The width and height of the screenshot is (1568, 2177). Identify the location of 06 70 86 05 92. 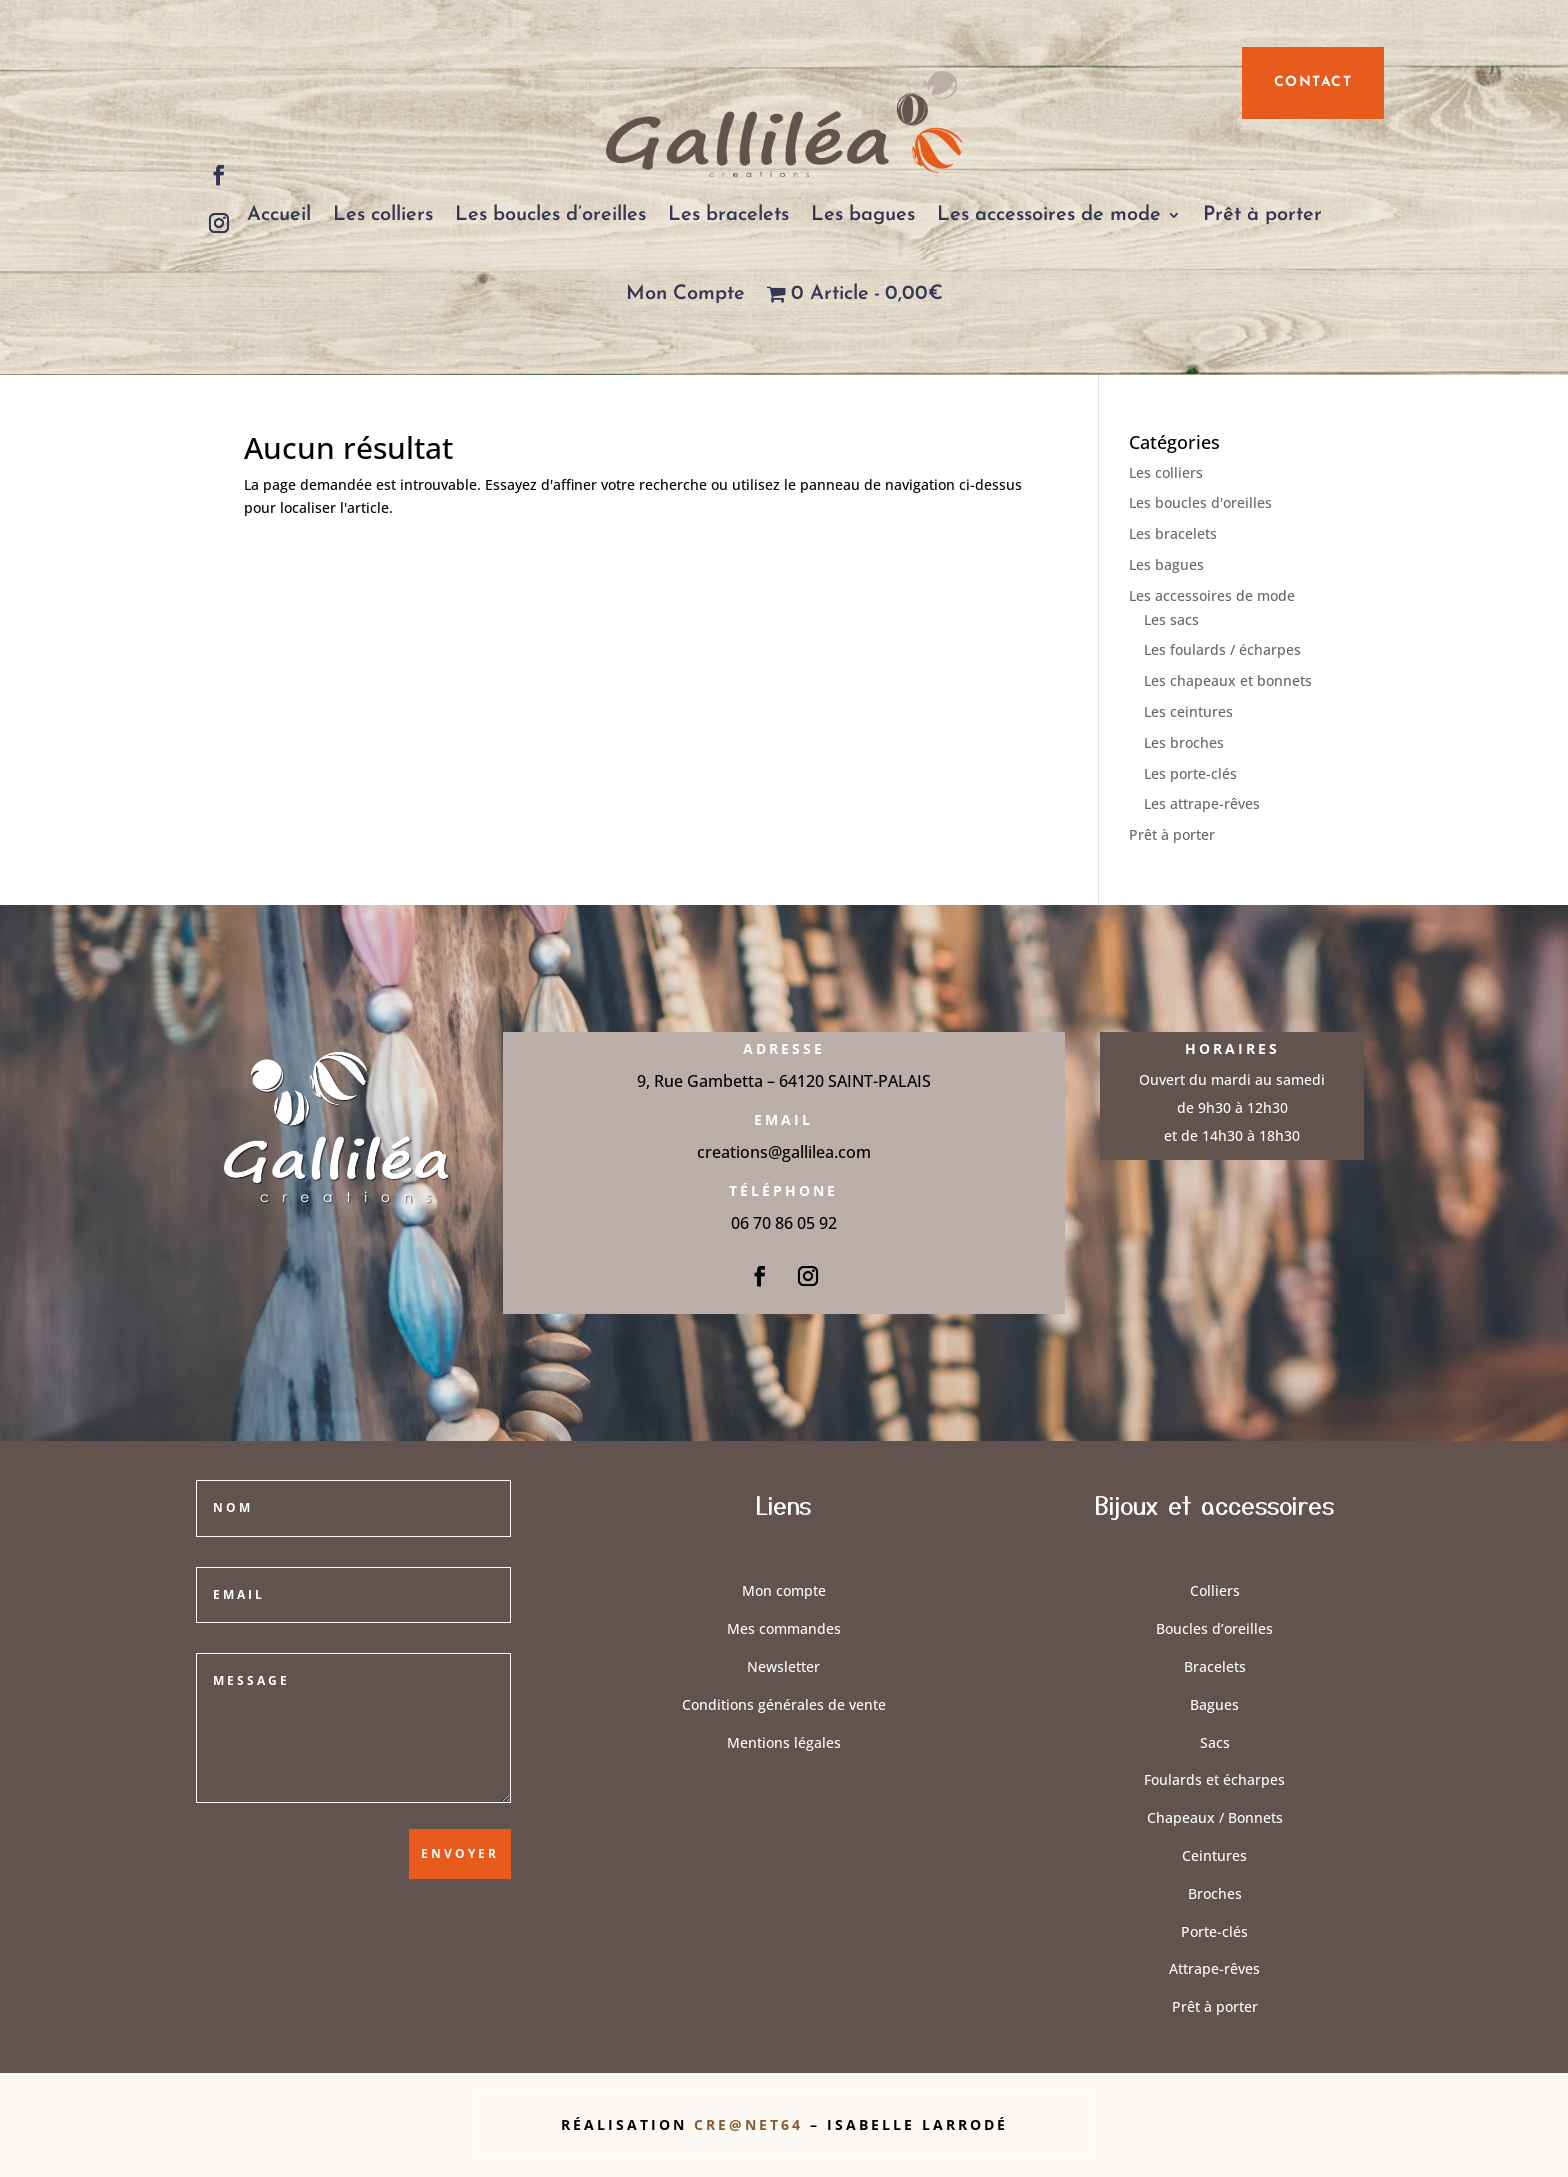
(784, 1223).